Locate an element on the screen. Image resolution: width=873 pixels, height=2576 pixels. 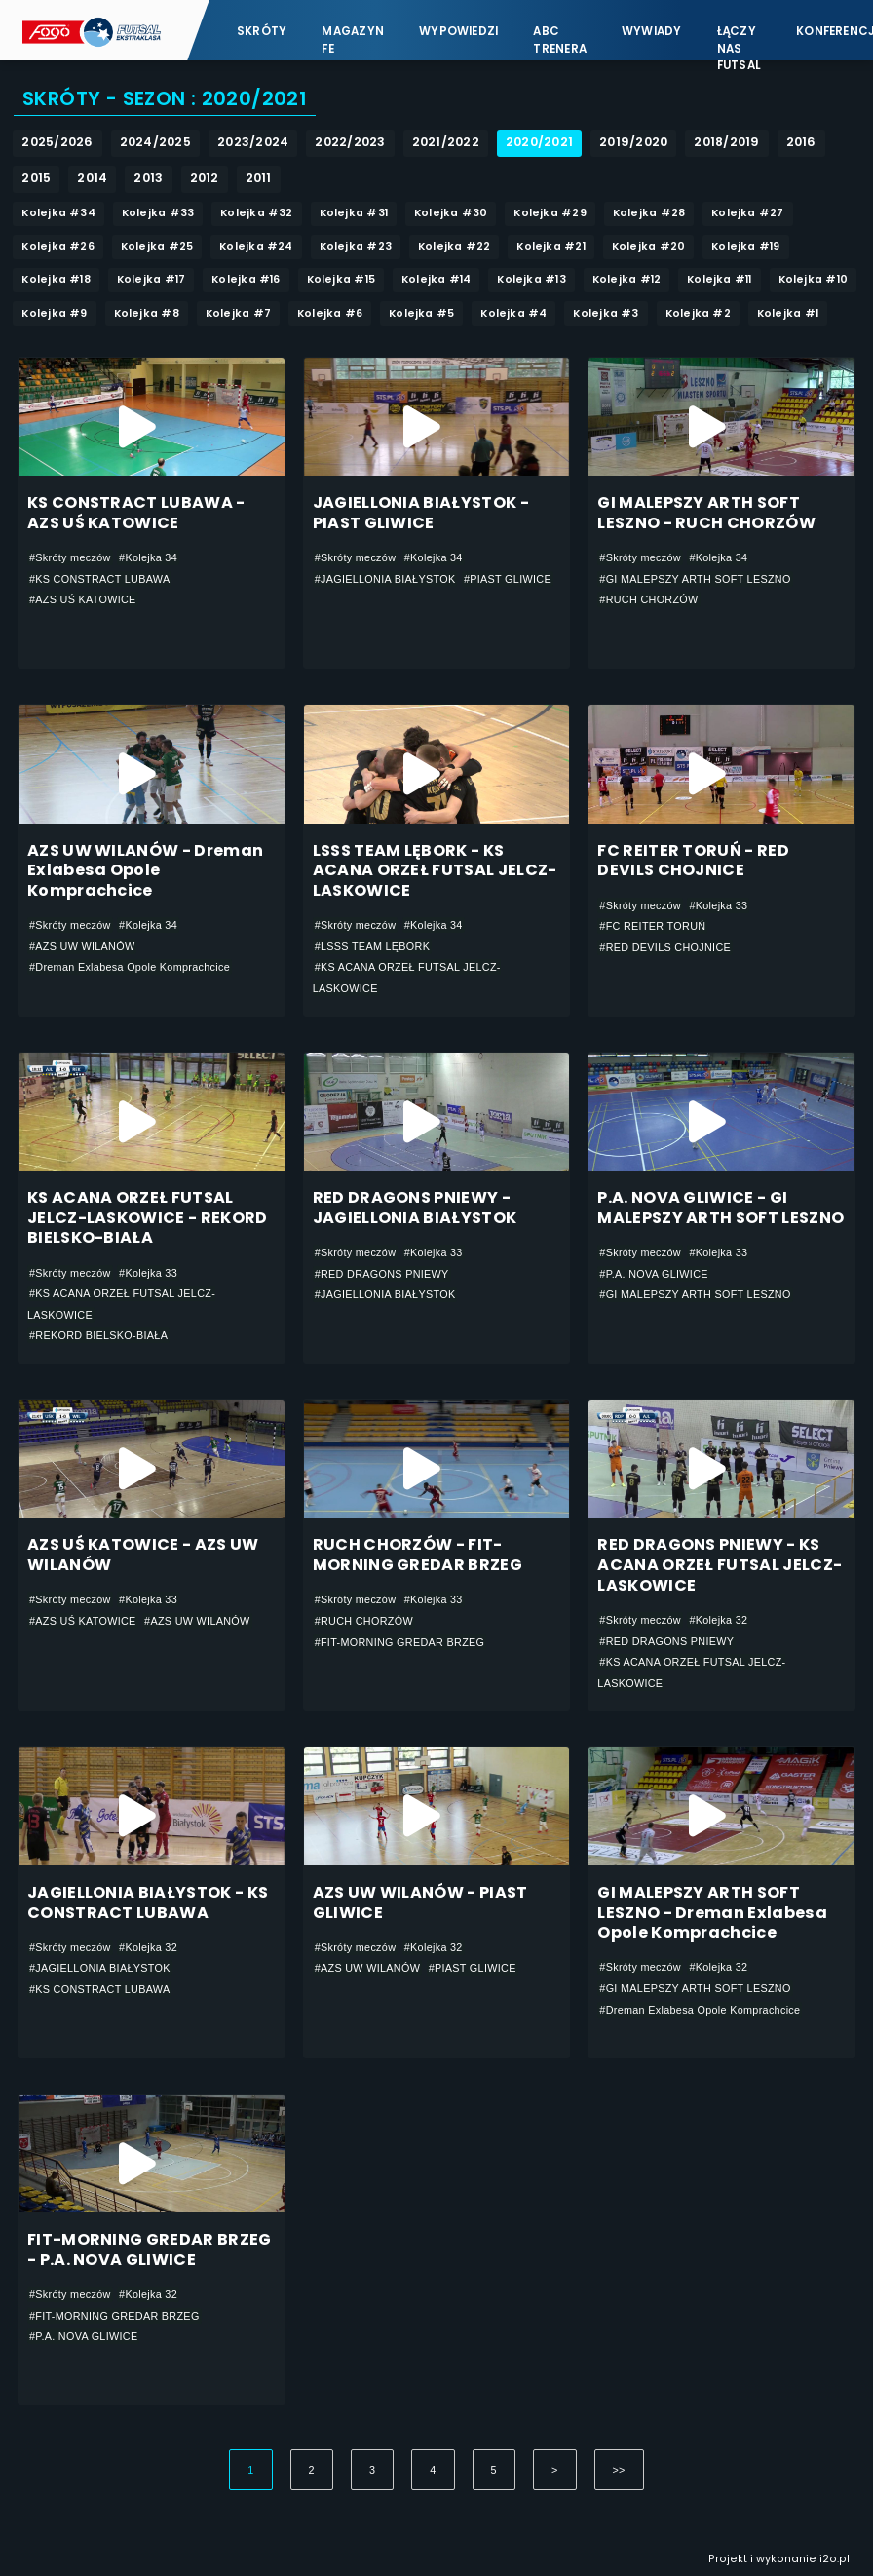
Skróty is located at coordinates (261, 31).